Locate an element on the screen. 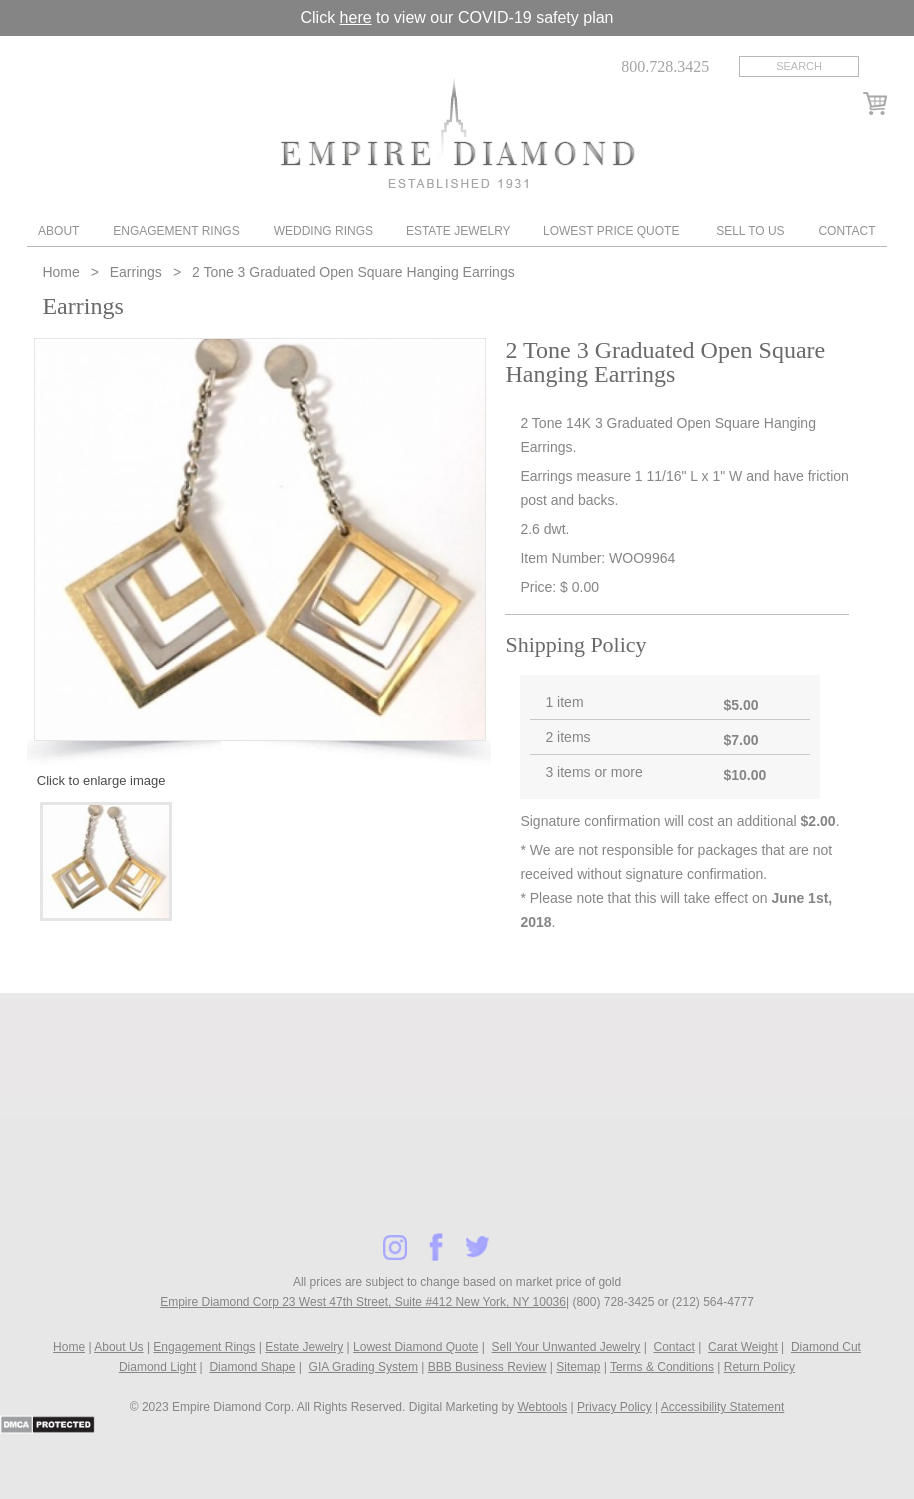 Image resolution: width=914 pixels, height=1499 pixels. Empire Diamond Corp 23 West 47th Street, Suite #412 New York, NY 10036 is located at coordinates (363, 1302).